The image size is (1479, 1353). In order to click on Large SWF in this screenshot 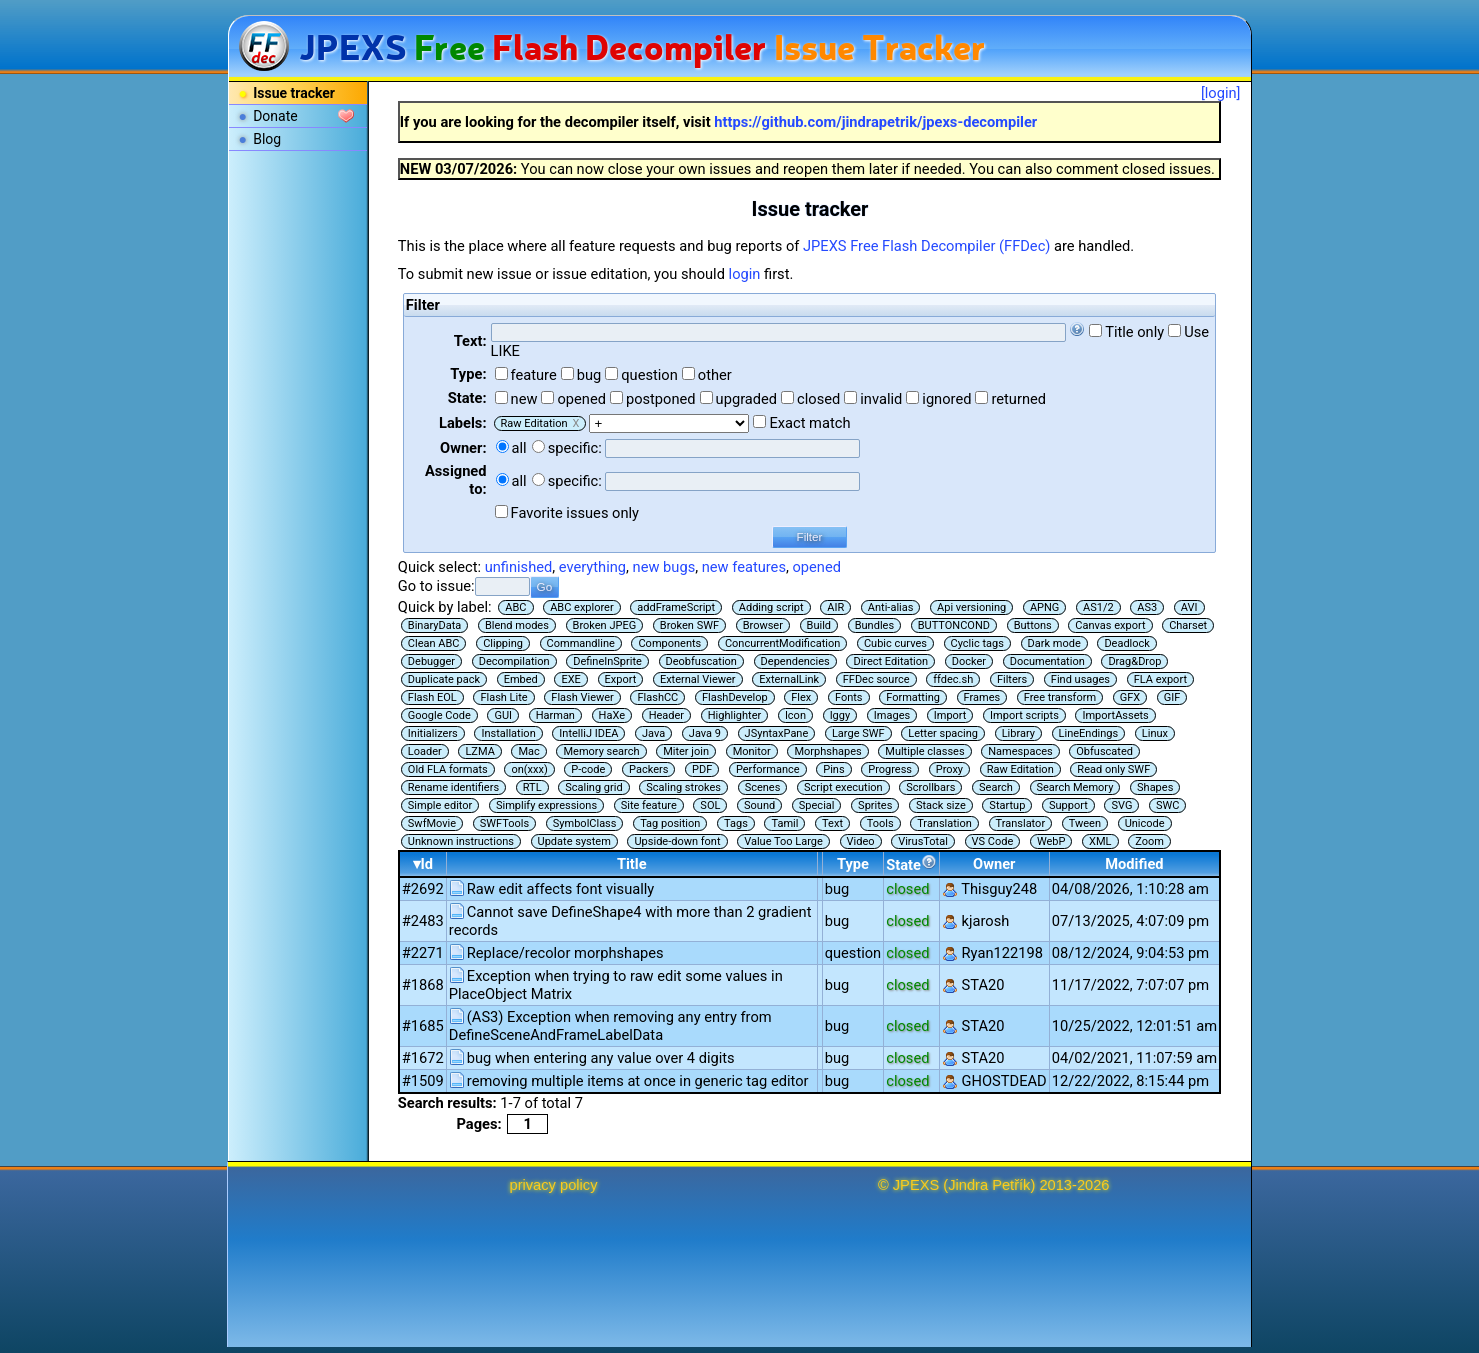, I will do `click(858, 733)`.